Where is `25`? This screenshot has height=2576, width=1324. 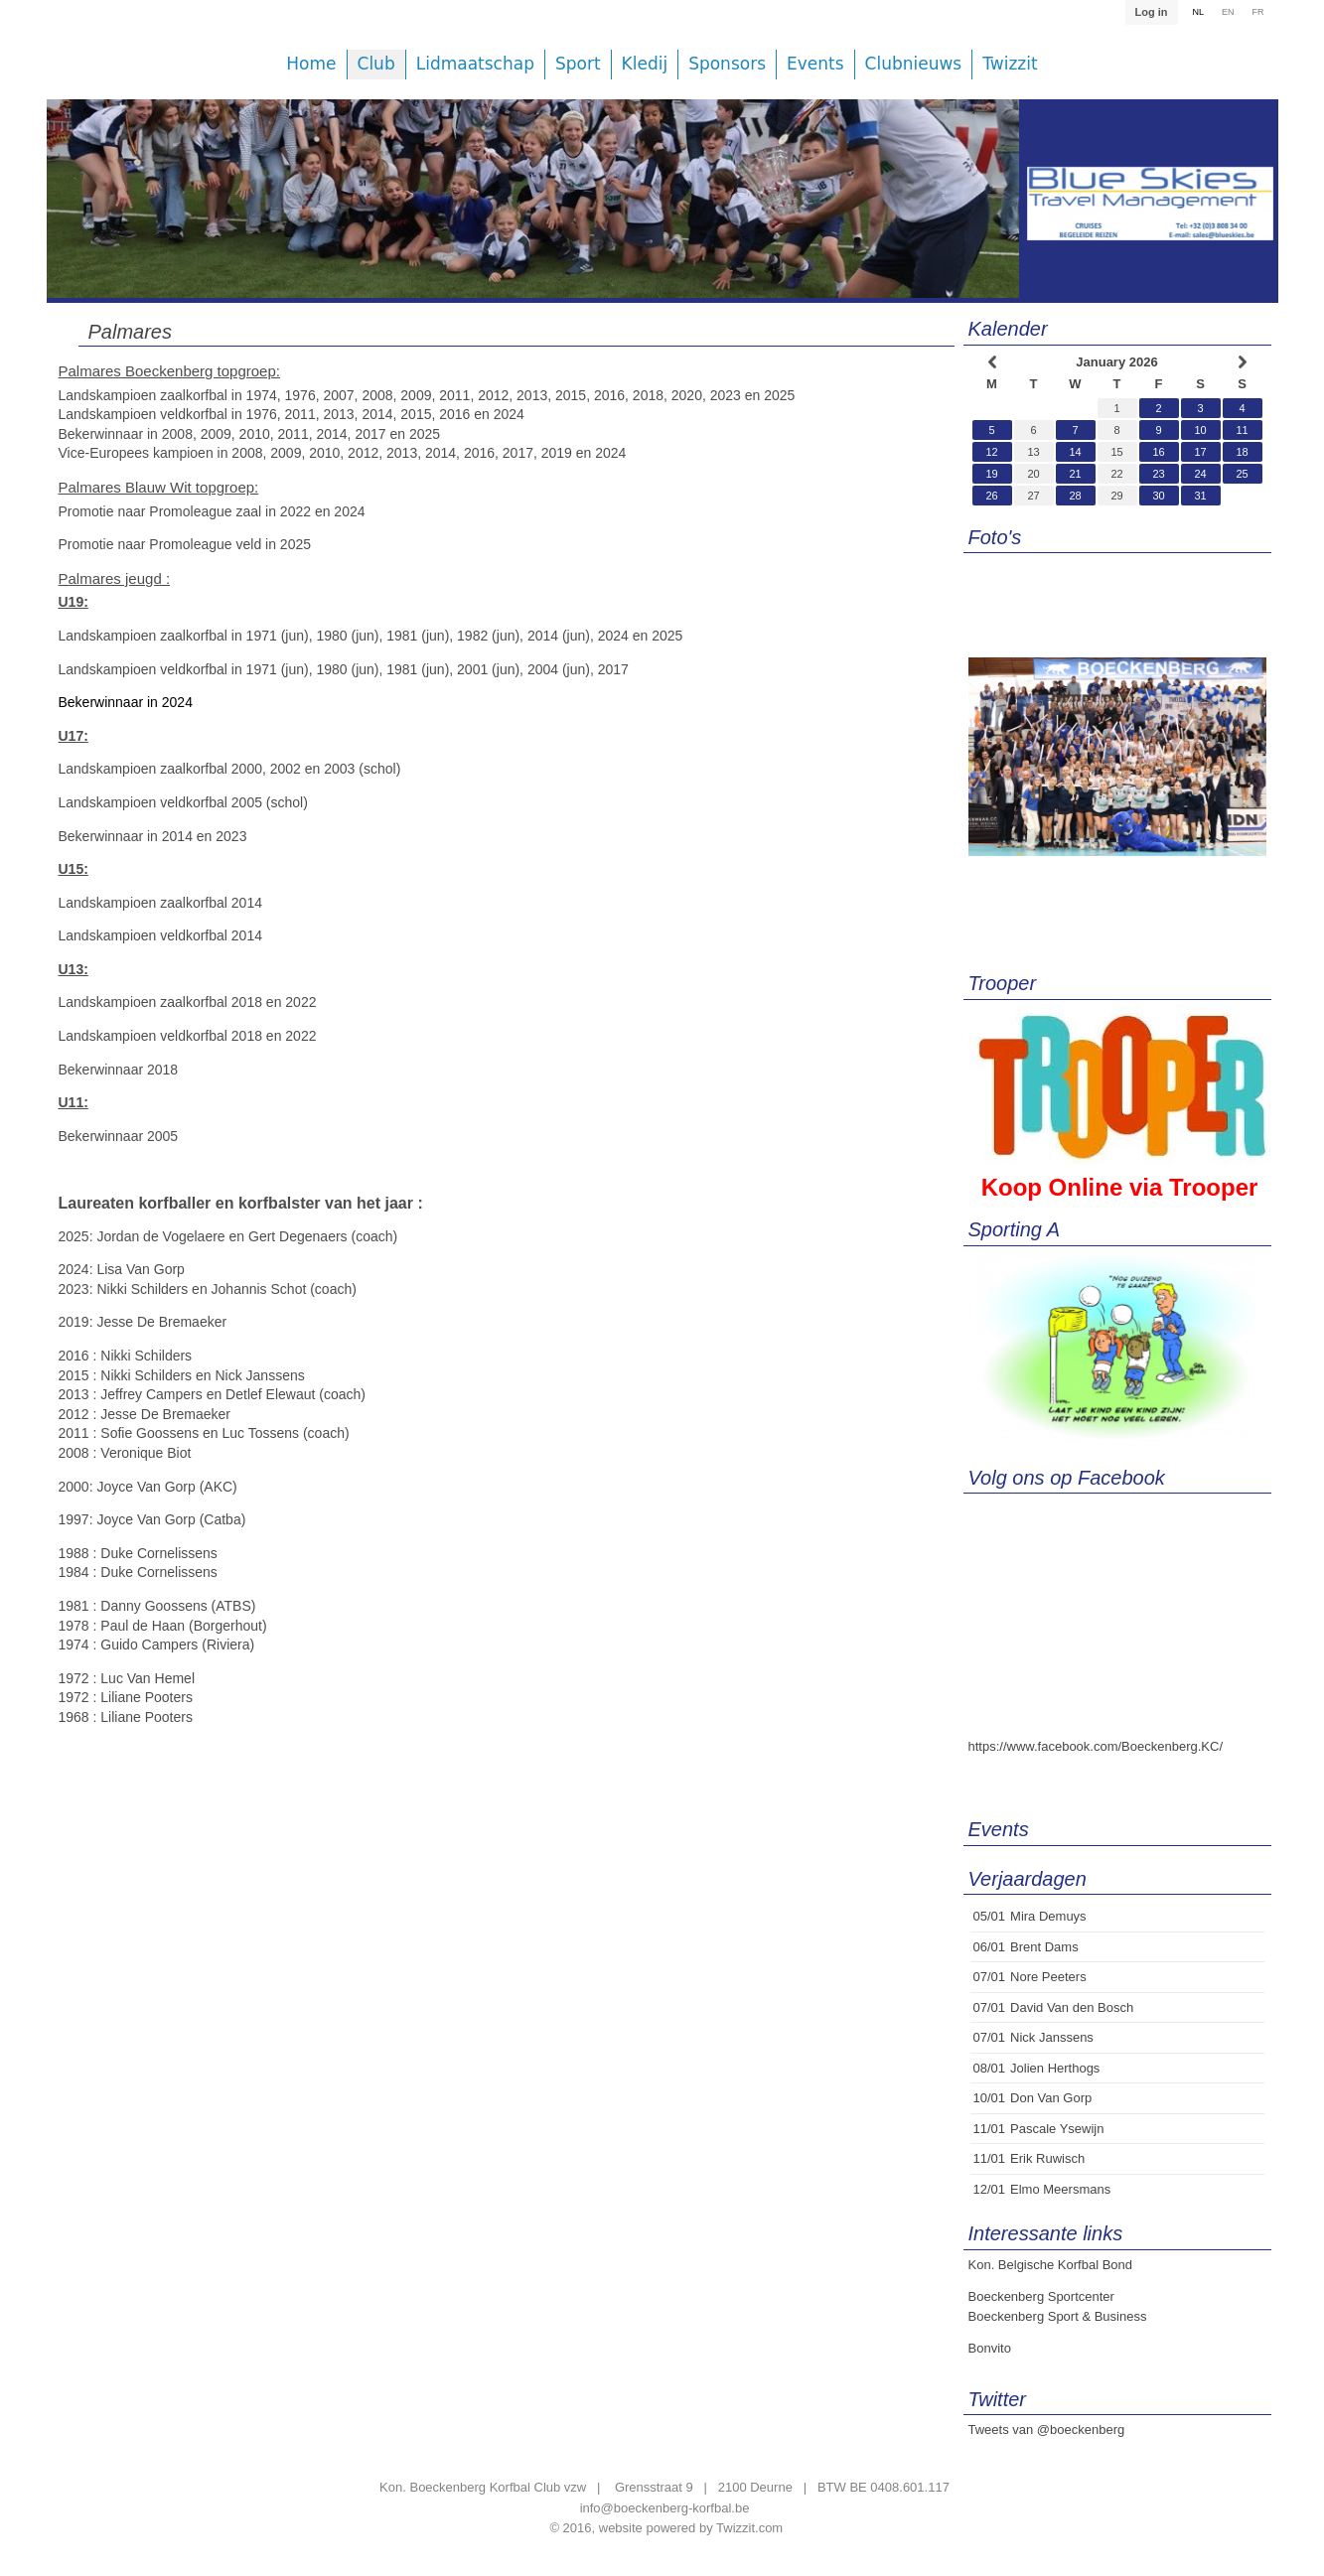
25 is located at coordinates (1242, 474).